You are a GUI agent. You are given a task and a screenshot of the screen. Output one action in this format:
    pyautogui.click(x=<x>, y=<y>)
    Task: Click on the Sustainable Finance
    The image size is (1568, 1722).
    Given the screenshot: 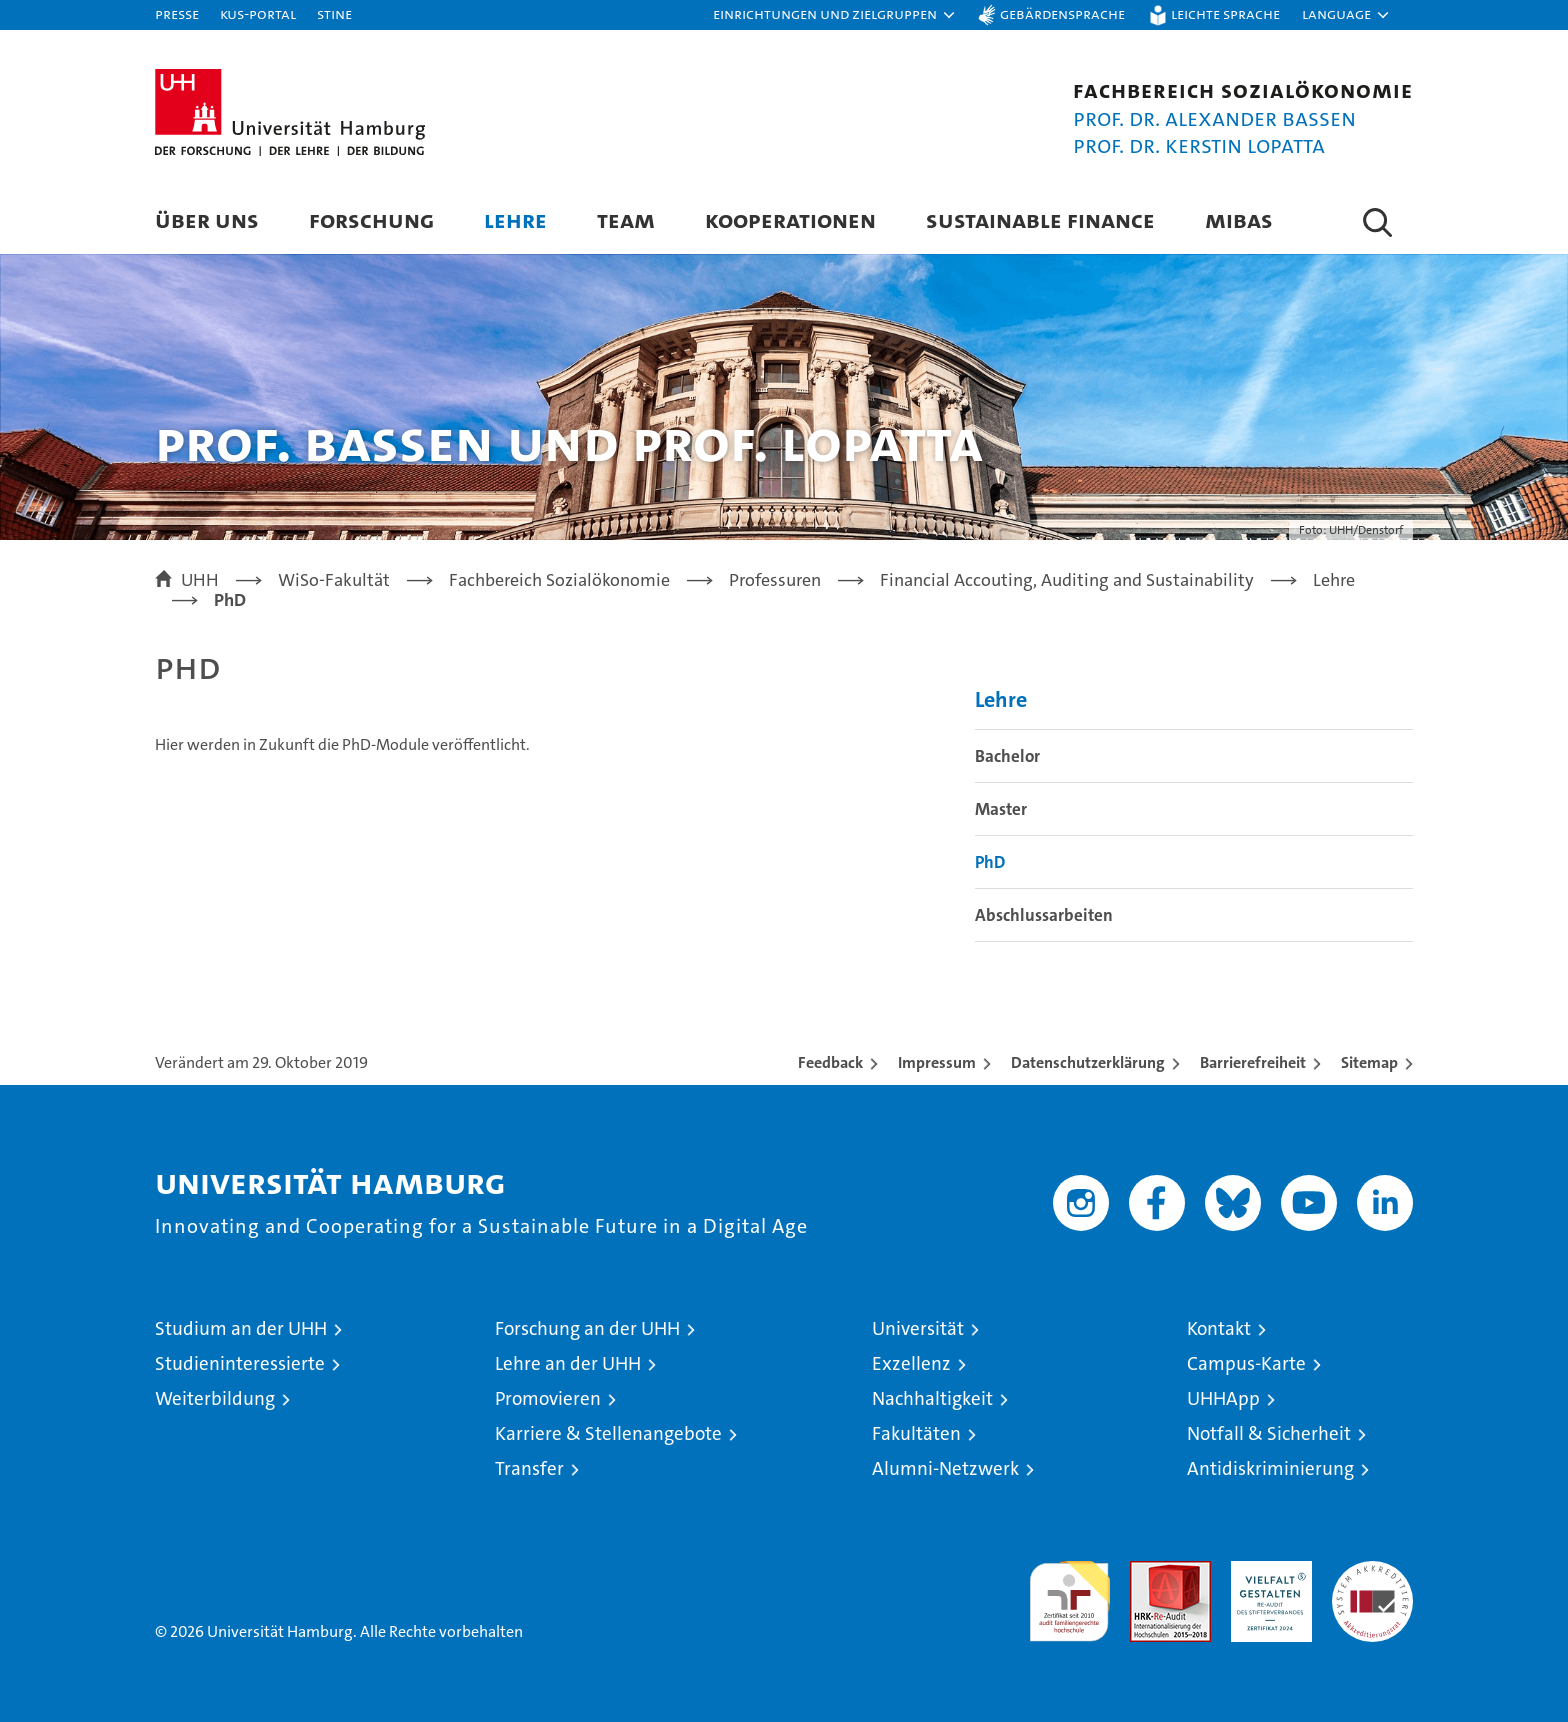 What is the action you would take?
    pyautogui.click(x=1040, y=219)
    